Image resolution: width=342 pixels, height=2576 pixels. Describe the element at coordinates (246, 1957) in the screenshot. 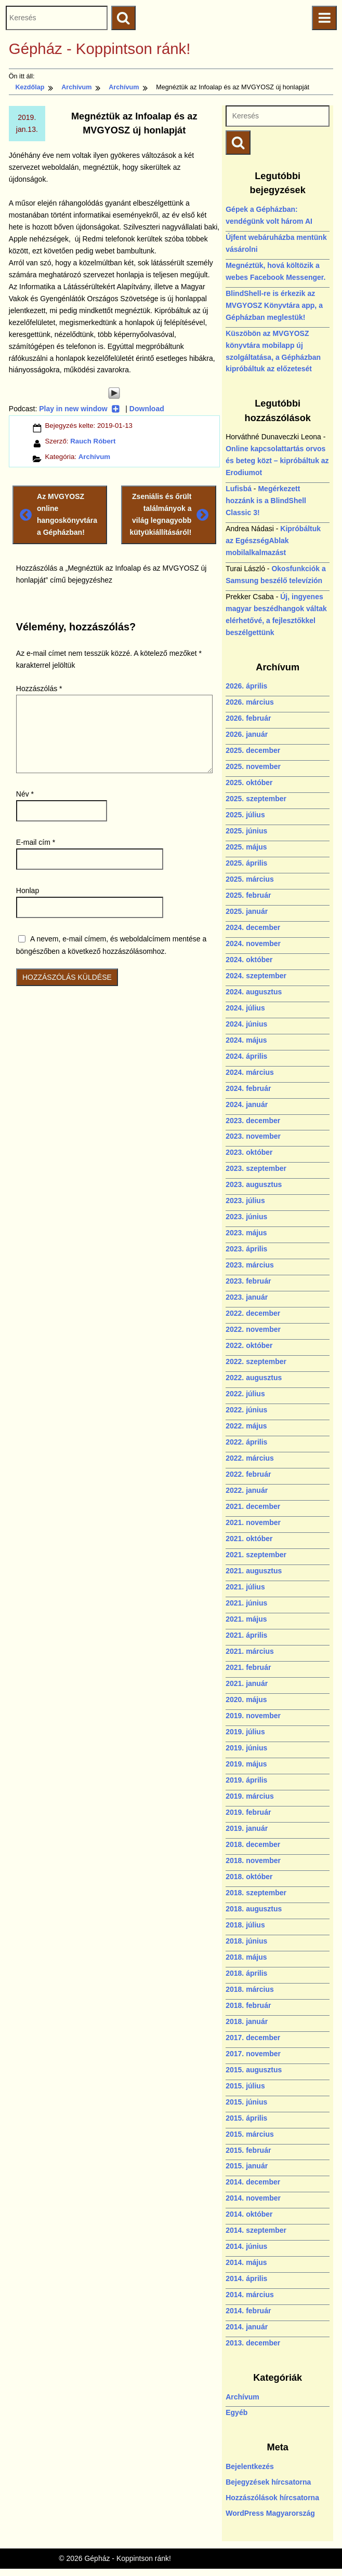

I see `2018. május` at that location.